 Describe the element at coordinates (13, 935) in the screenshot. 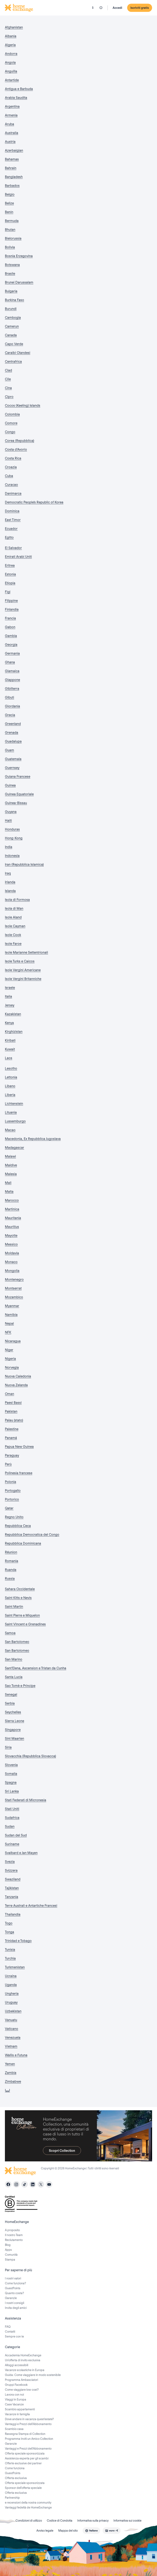

I see `Isole Cook` at that location.